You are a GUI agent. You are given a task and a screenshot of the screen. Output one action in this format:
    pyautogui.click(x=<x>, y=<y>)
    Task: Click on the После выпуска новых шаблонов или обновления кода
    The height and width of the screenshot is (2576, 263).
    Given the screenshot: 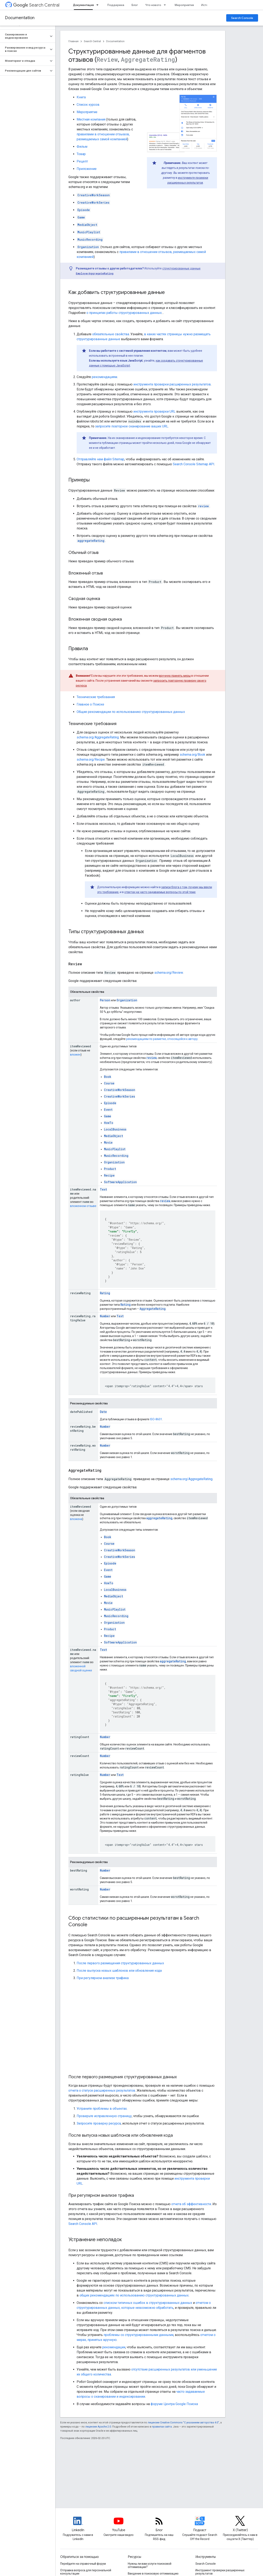 What is the action you would take?
    pyautogui.click(x=119, y=1971)
    